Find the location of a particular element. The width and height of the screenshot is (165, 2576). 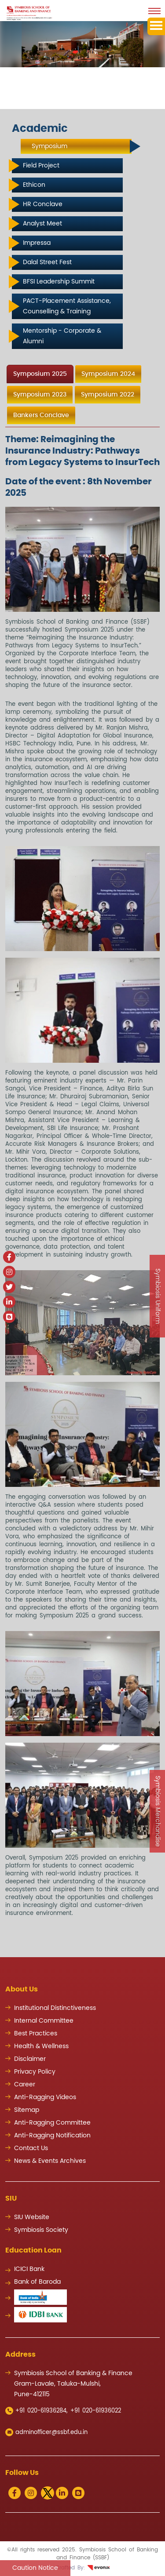

Ethicon is located at coordinates (34, 185).